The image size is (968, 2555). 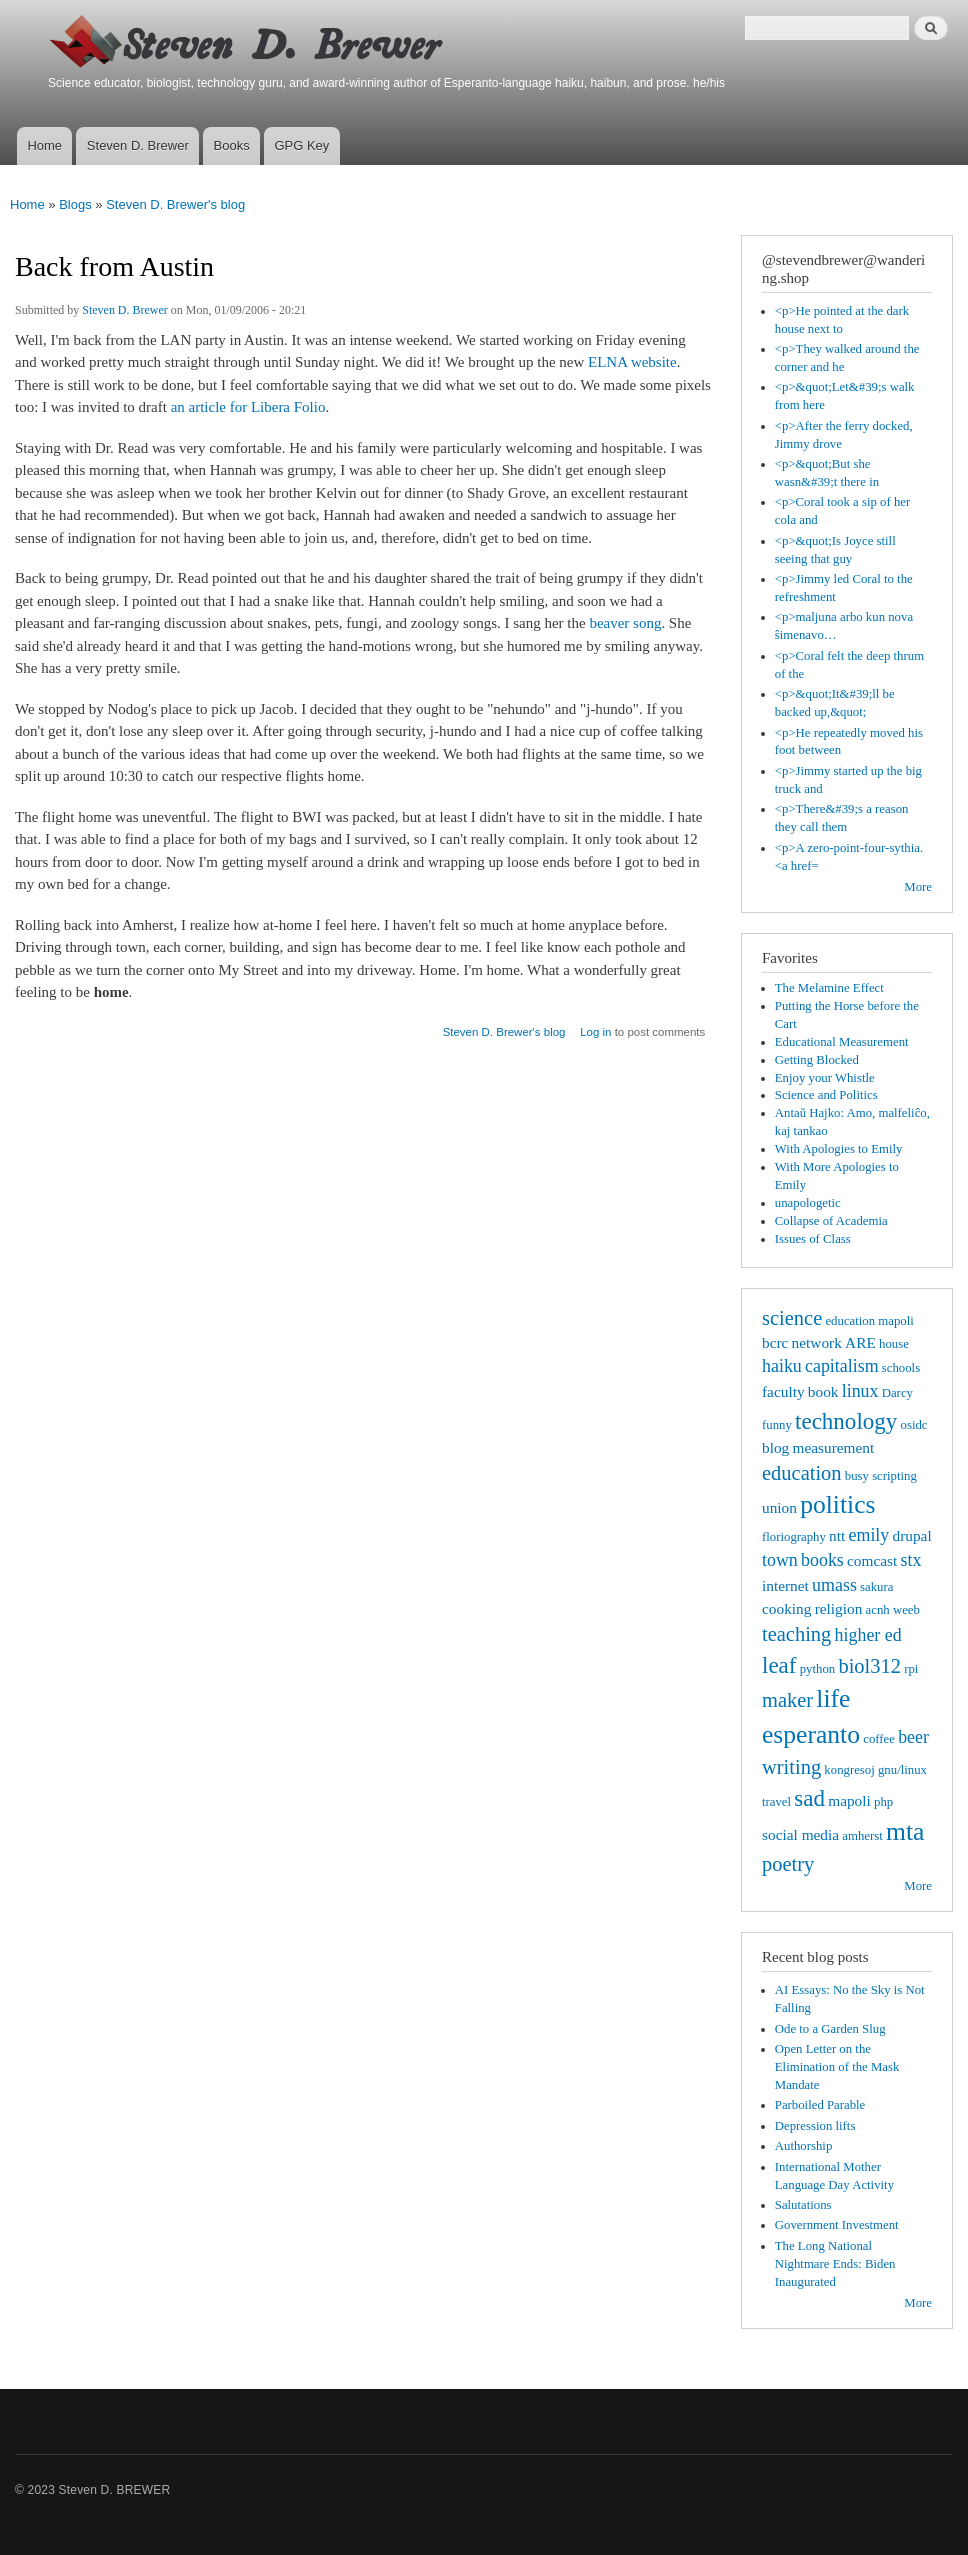 What do you see at coordinates (901, 1368) in the screenshot?
I see `schools` at bounding box center [901, 1368].